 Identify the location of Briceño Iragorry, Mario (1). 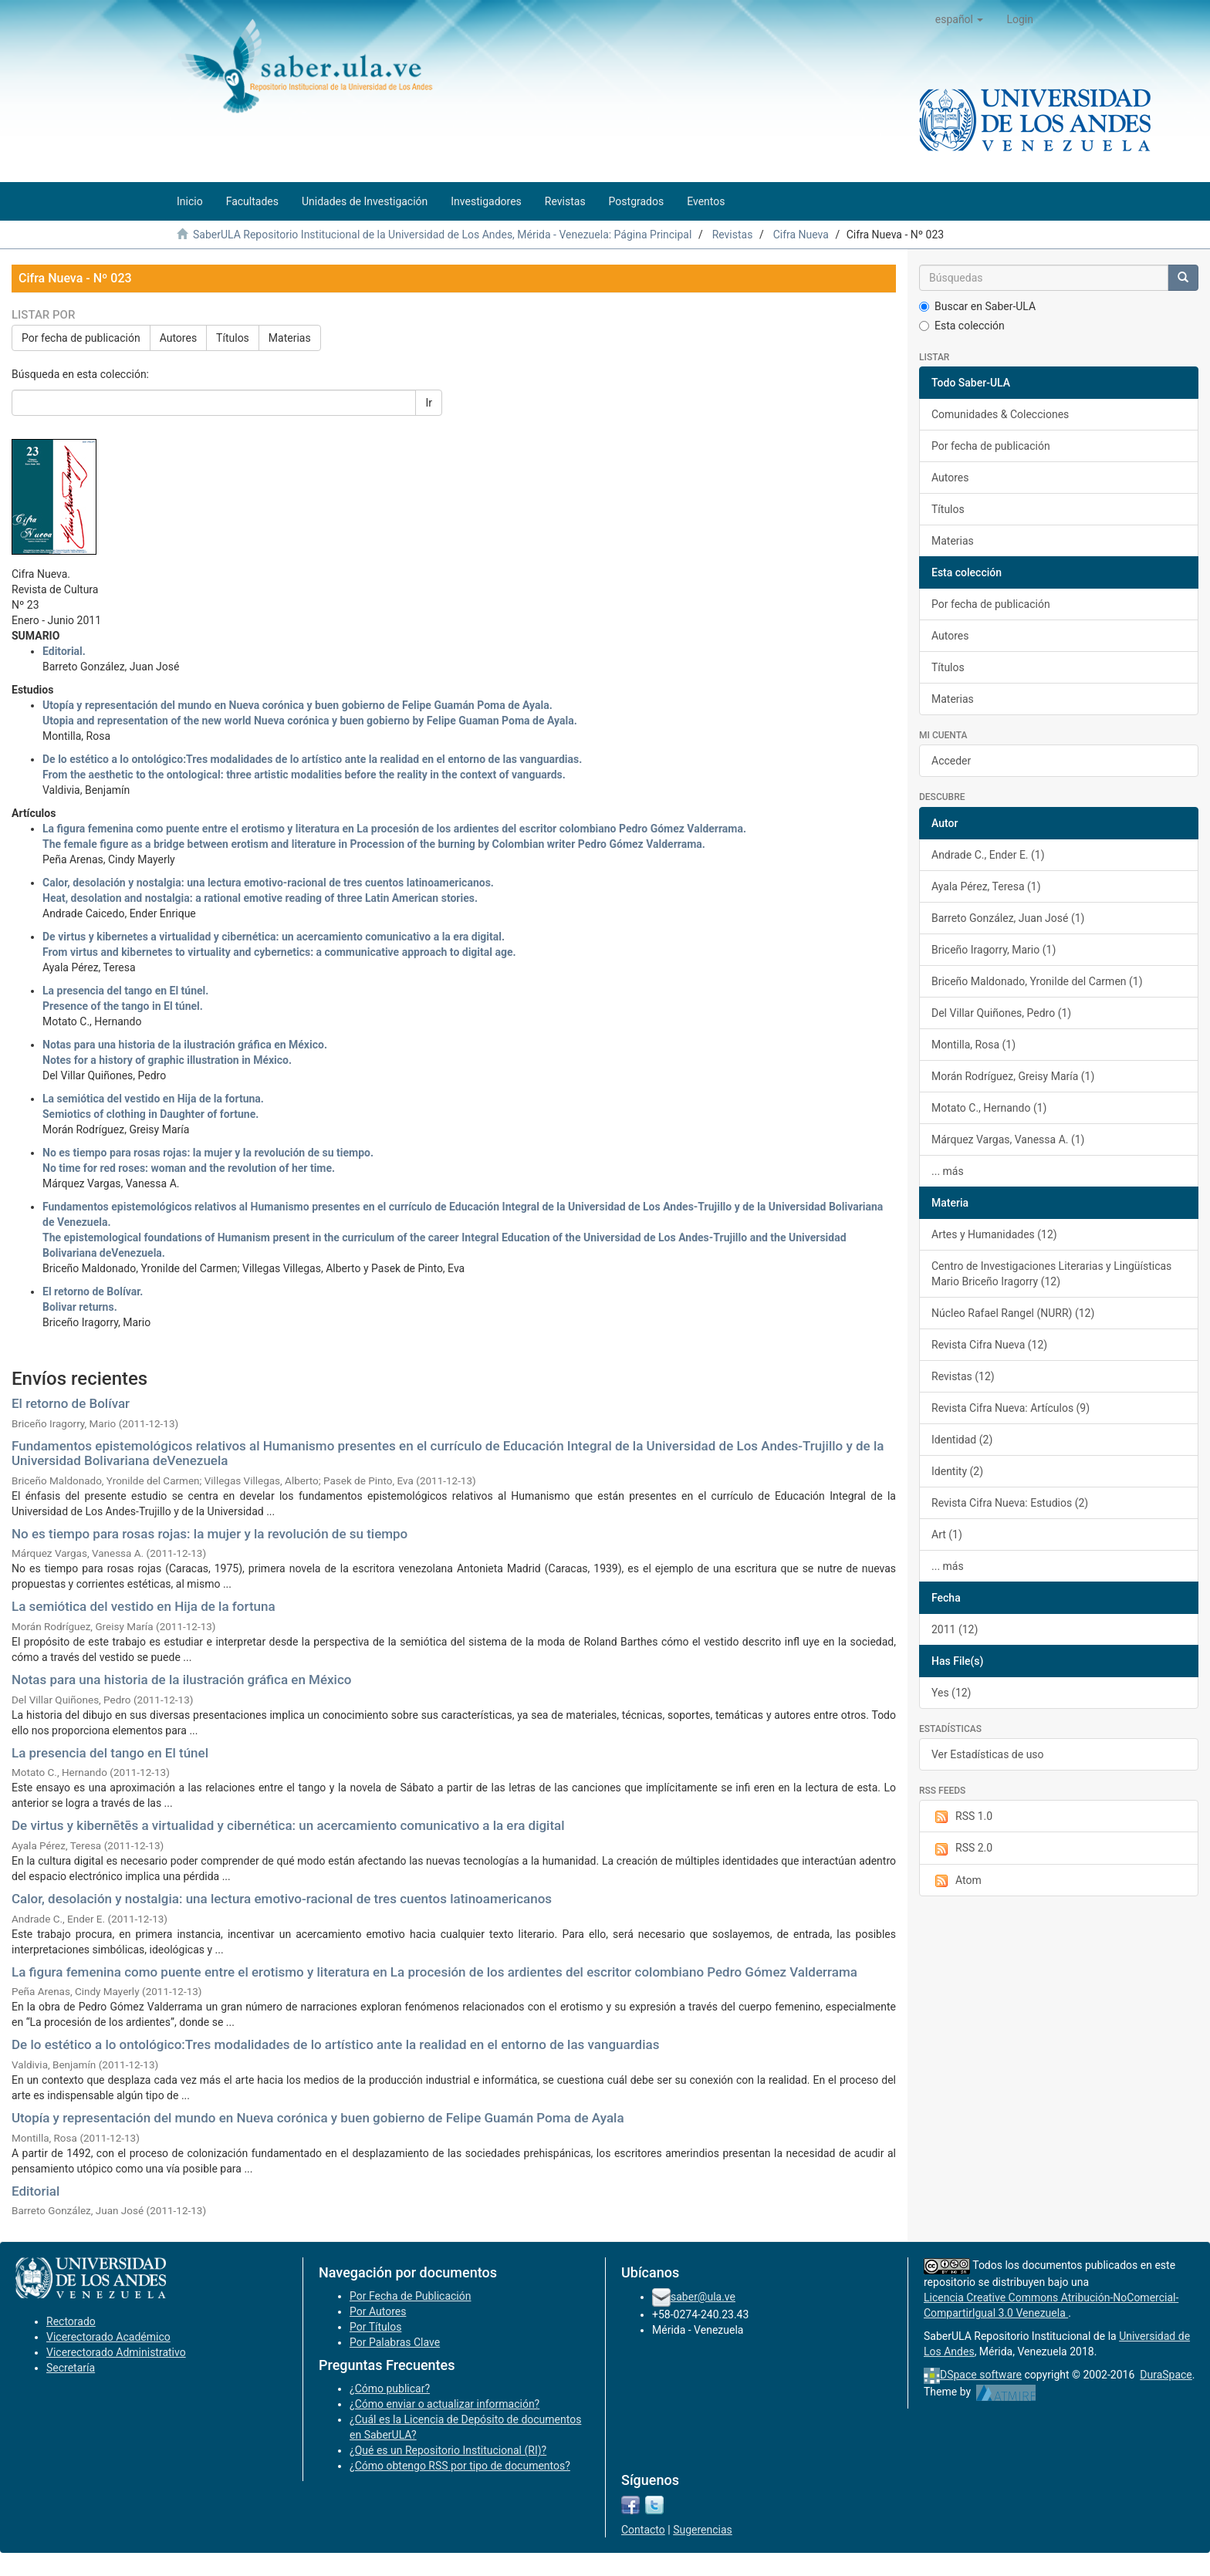
(993, 950).